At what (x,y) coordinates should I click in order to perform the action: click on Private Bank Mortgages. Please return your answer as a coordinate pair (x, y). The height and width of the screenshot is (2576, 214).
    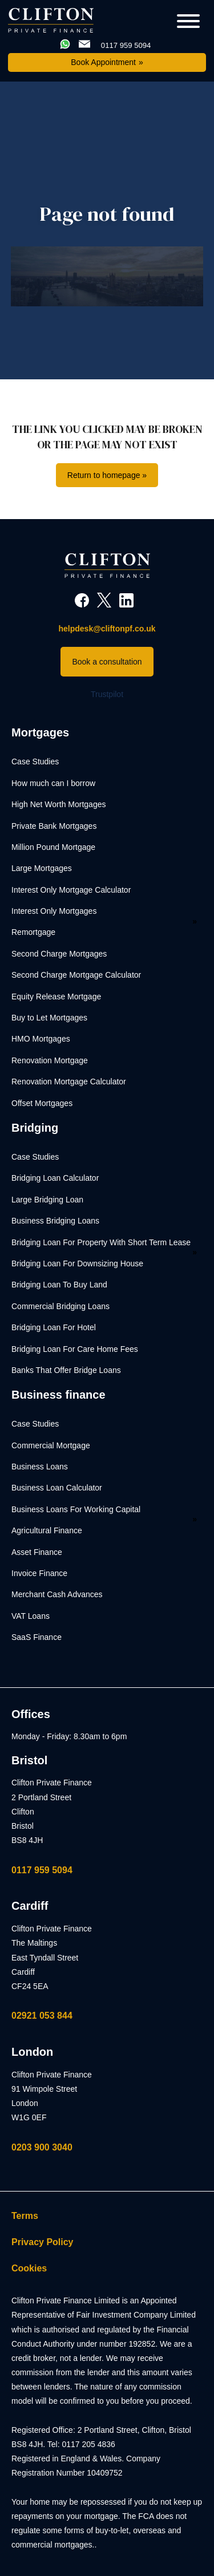
    Looking at the image, I should click on (53, 826).